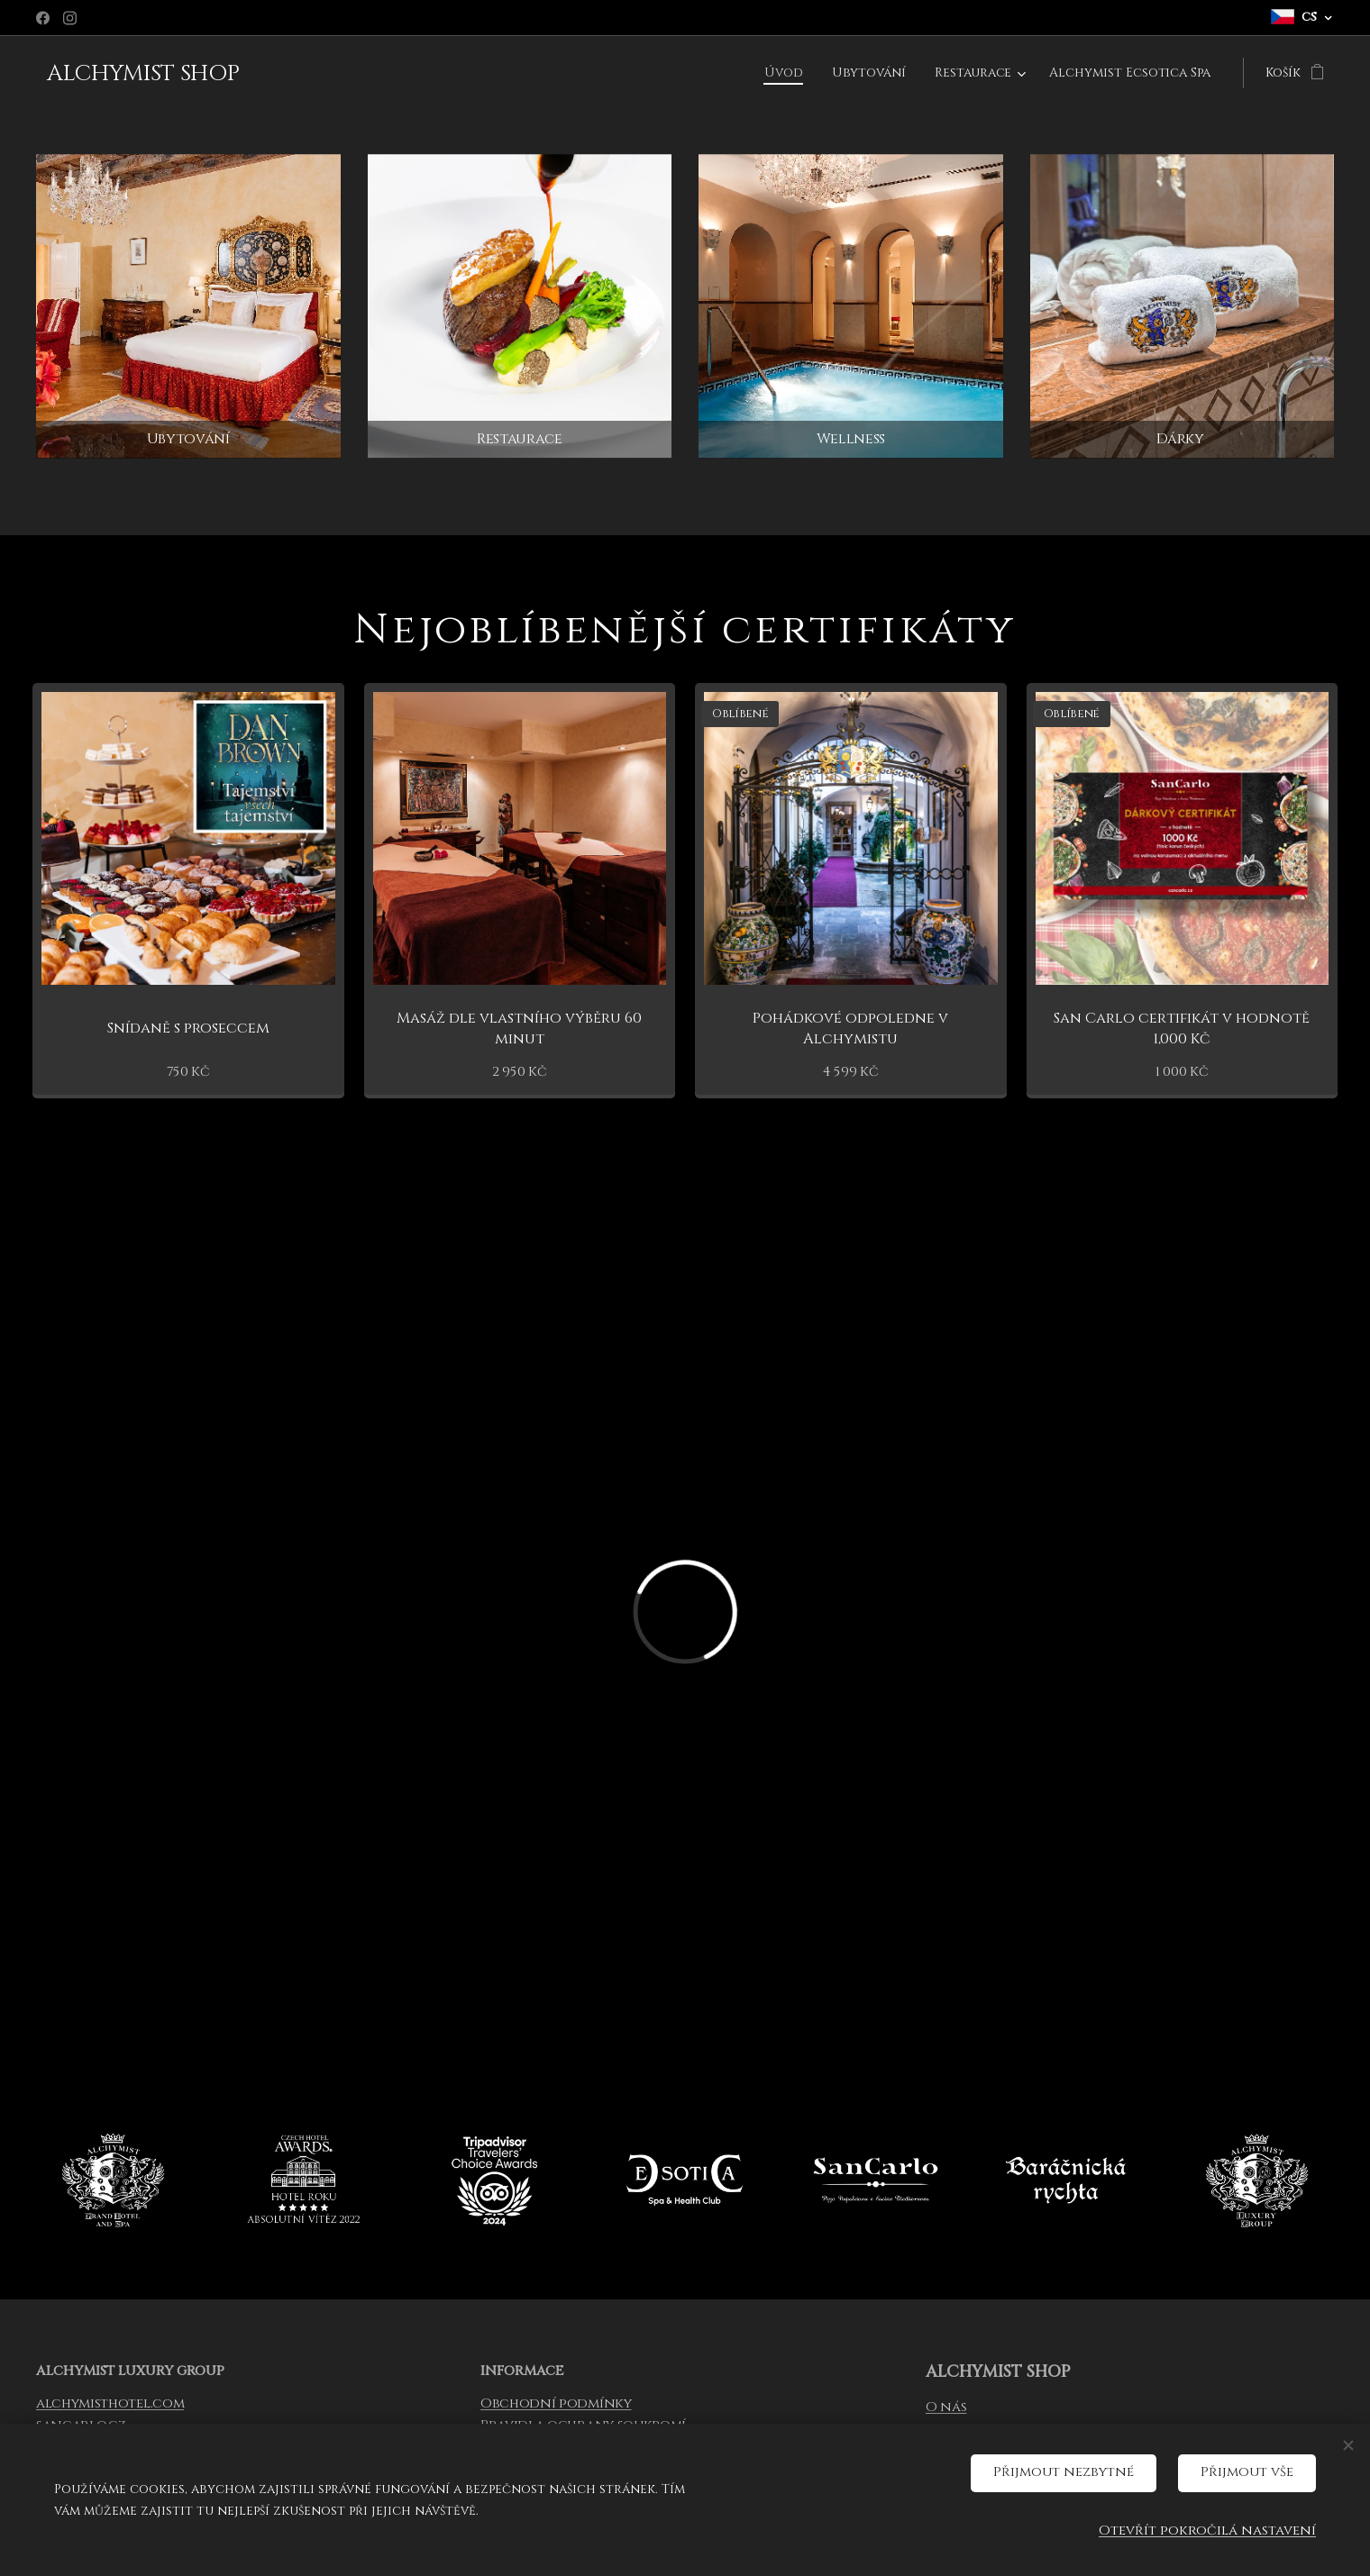 The image size is (1370, 2576). What do you see at coordinates (951, 2407) in the screenshot?
I see `nás` at bounding box center [951, 2407].